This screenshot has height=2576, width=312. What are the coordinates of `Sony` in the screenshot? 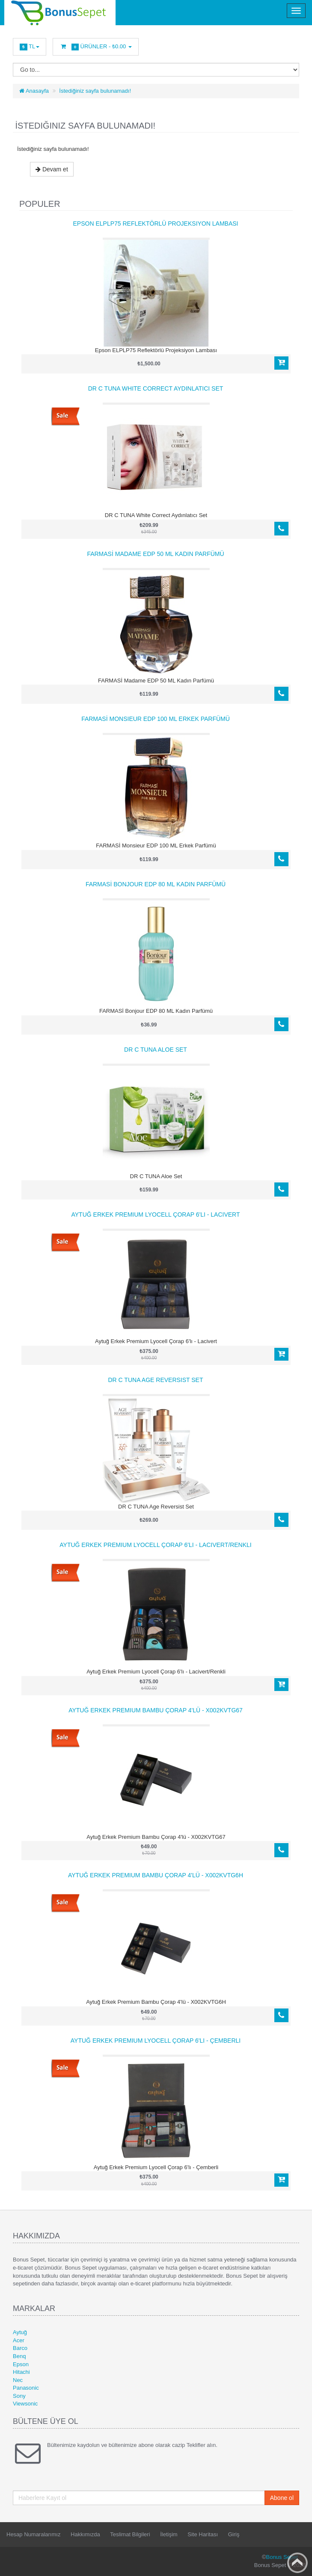 It's located at (19, 2396).